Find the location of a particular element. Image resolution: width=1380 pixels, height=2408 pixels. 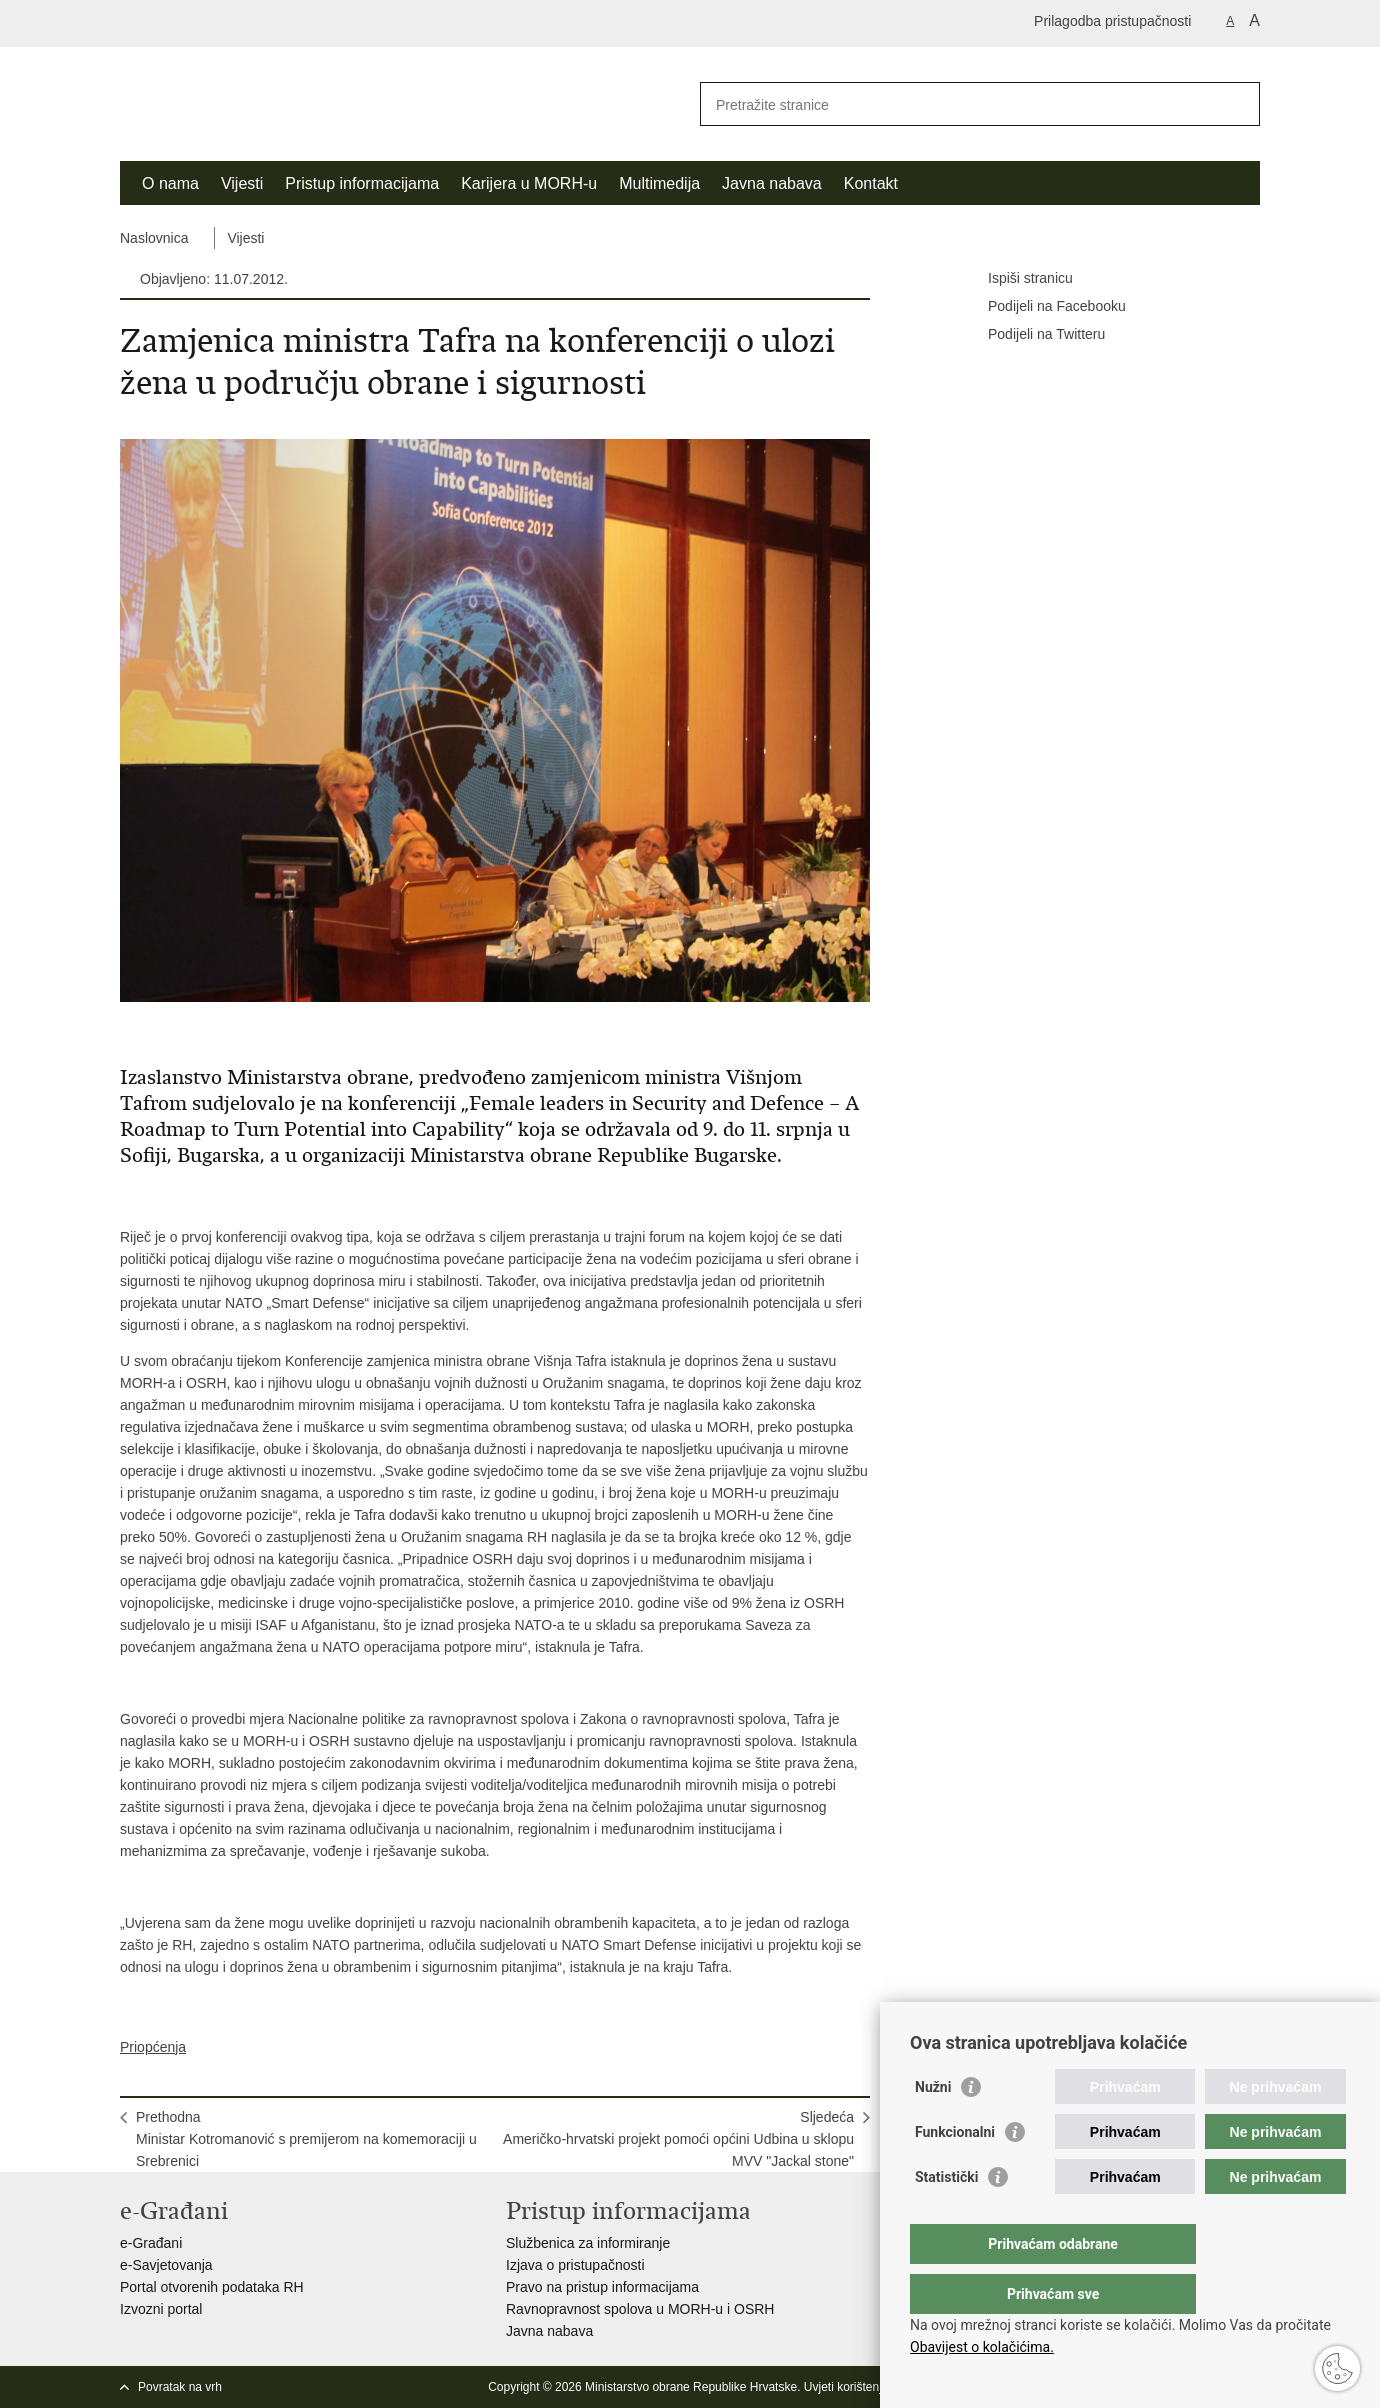

Službenica za informiranje is located at coordinates (588, 2243).